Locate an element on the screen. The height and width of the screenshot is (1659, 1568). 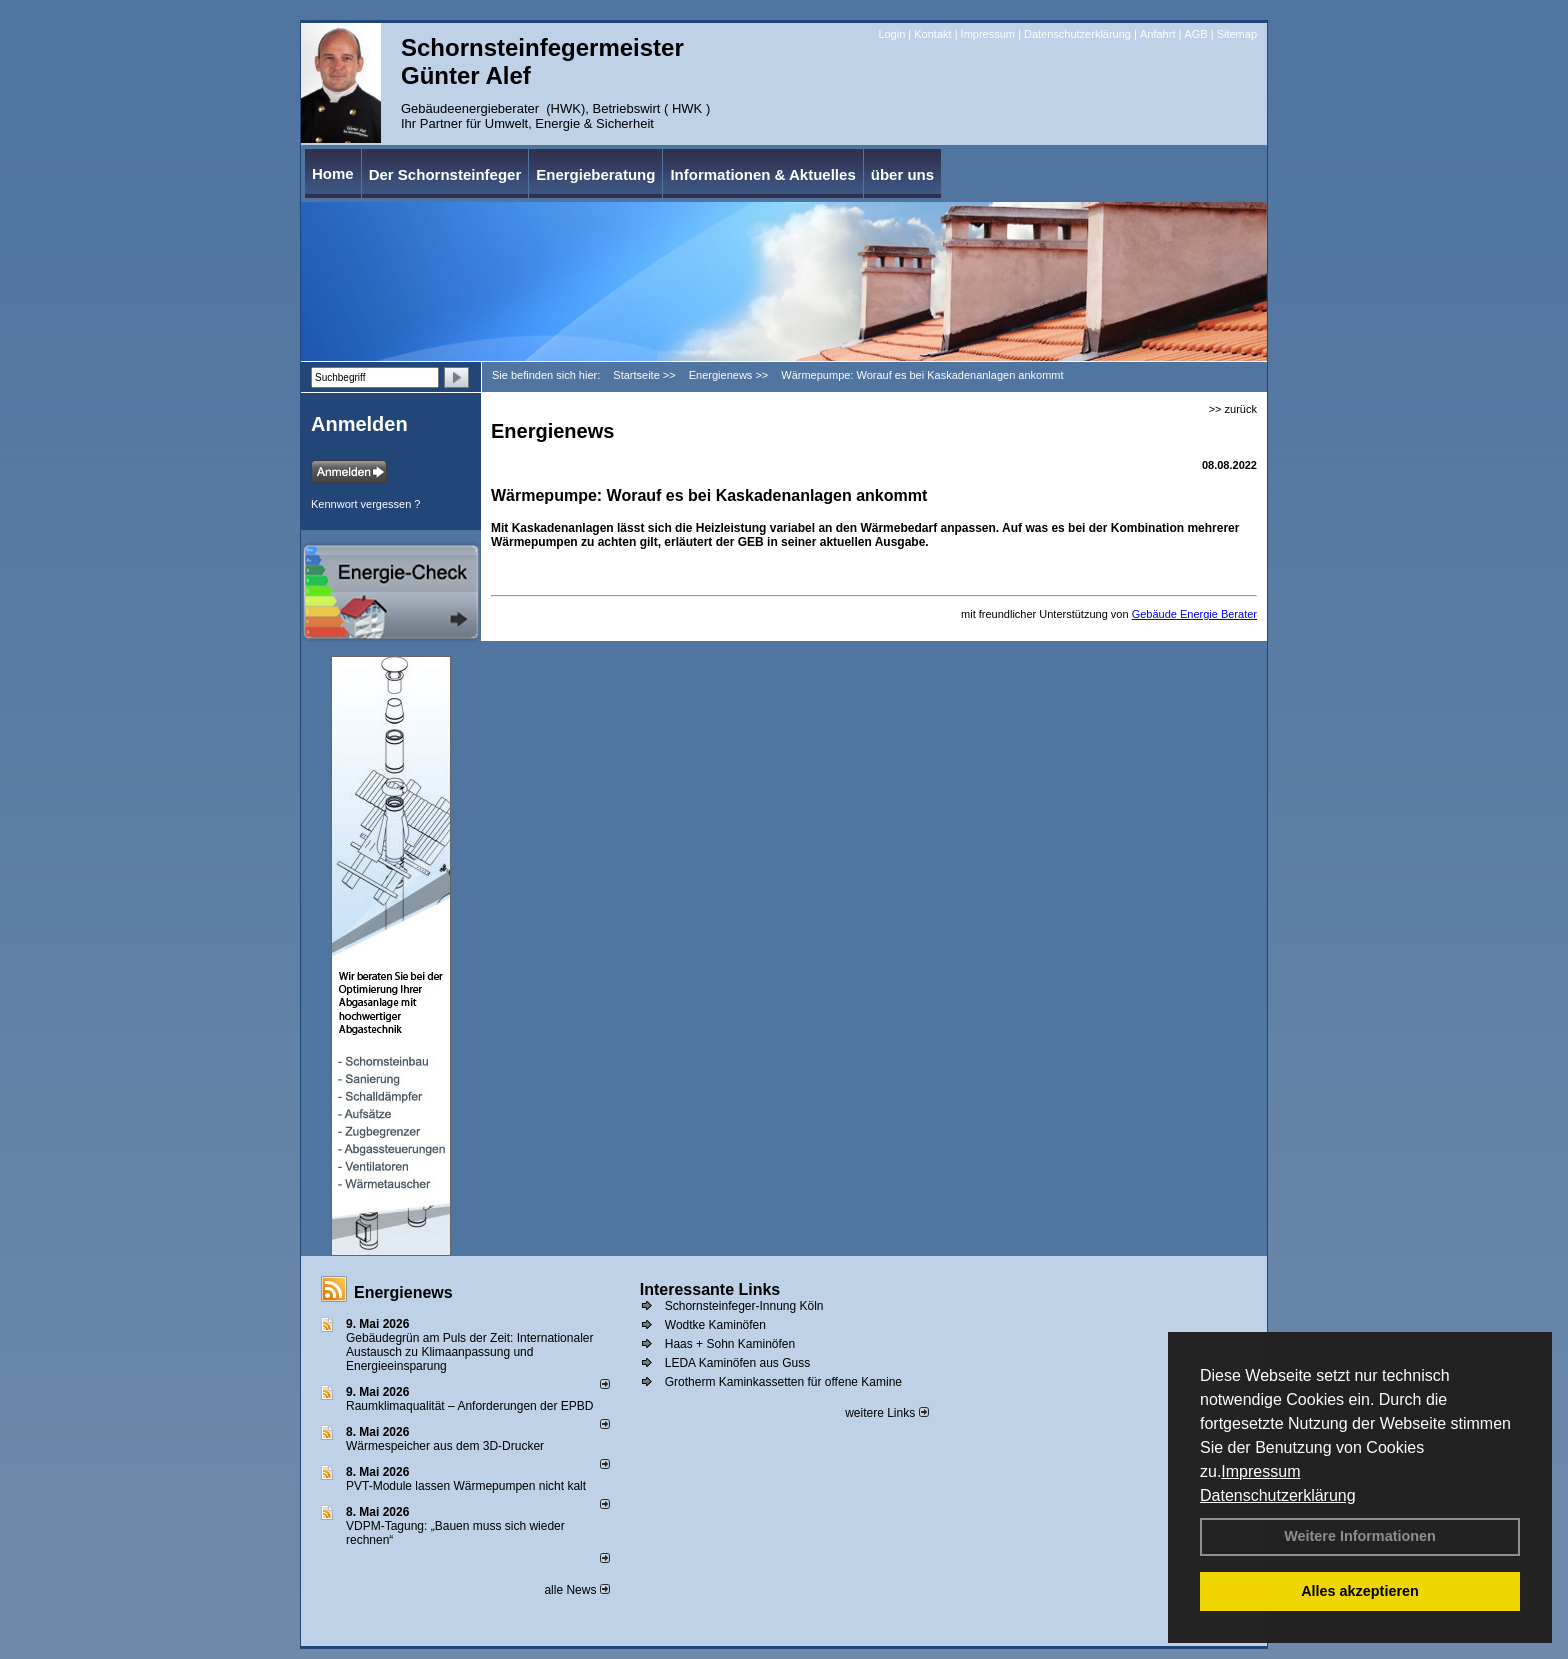
Informationen & Aktuelles is located at coordinates (762, 174).